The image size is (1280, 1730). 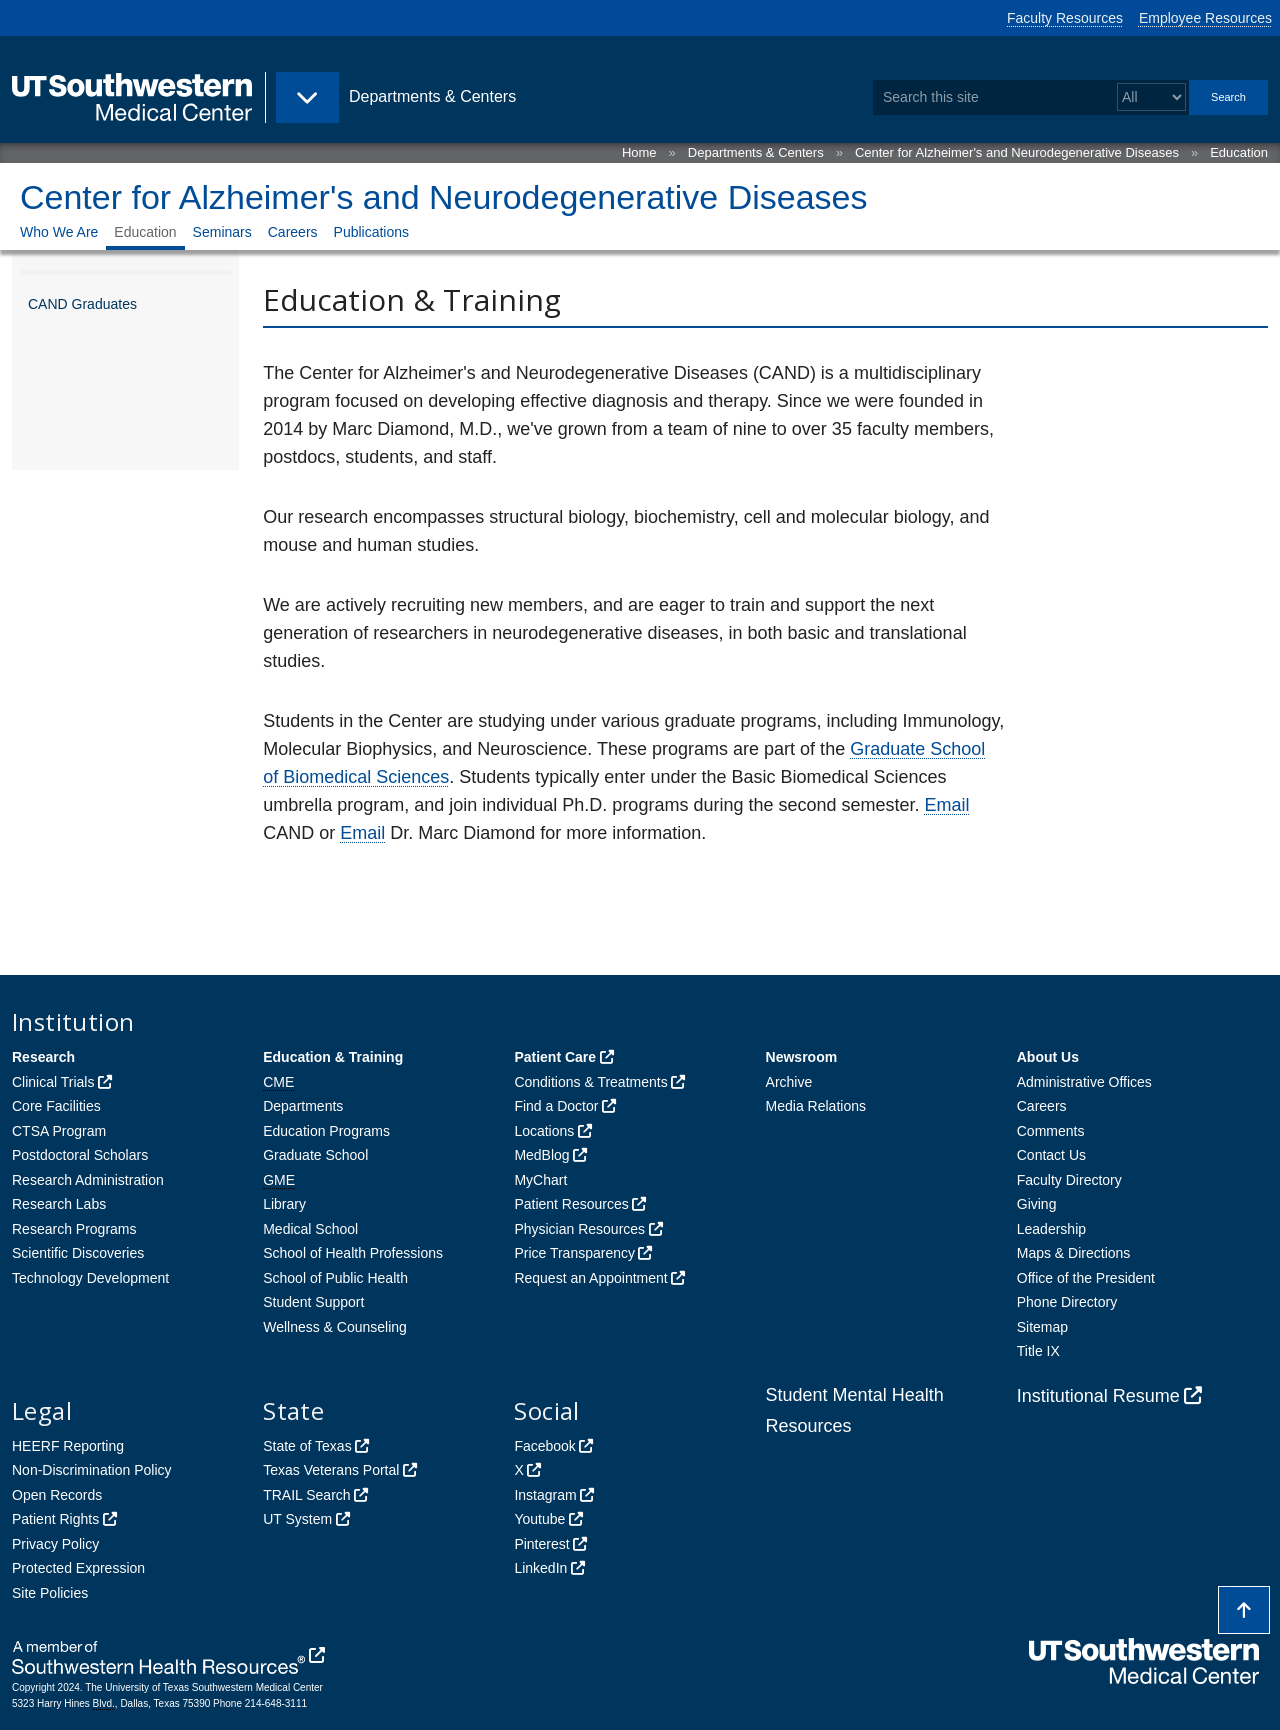 I want to click on Media Relations, so click(x=816, y=1106).